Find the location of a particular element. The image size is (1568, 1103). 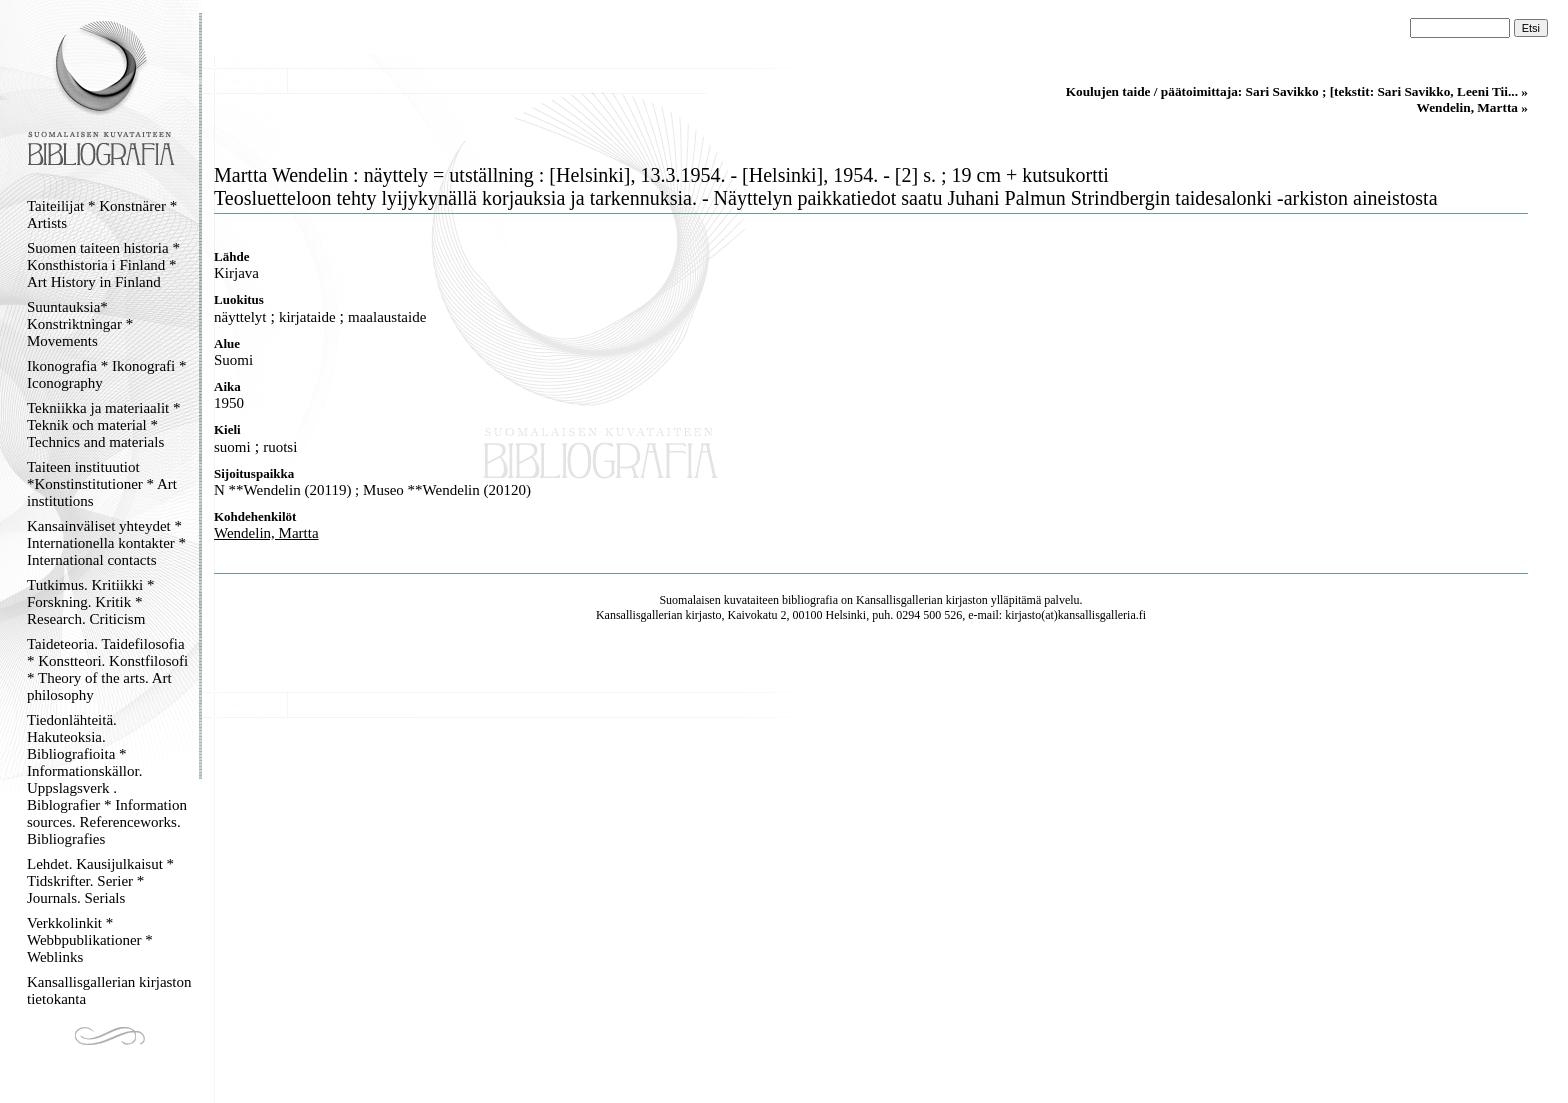

Verkkolinkit * Webbpublikationer * Weblinks is located at coordinates (90, 940).